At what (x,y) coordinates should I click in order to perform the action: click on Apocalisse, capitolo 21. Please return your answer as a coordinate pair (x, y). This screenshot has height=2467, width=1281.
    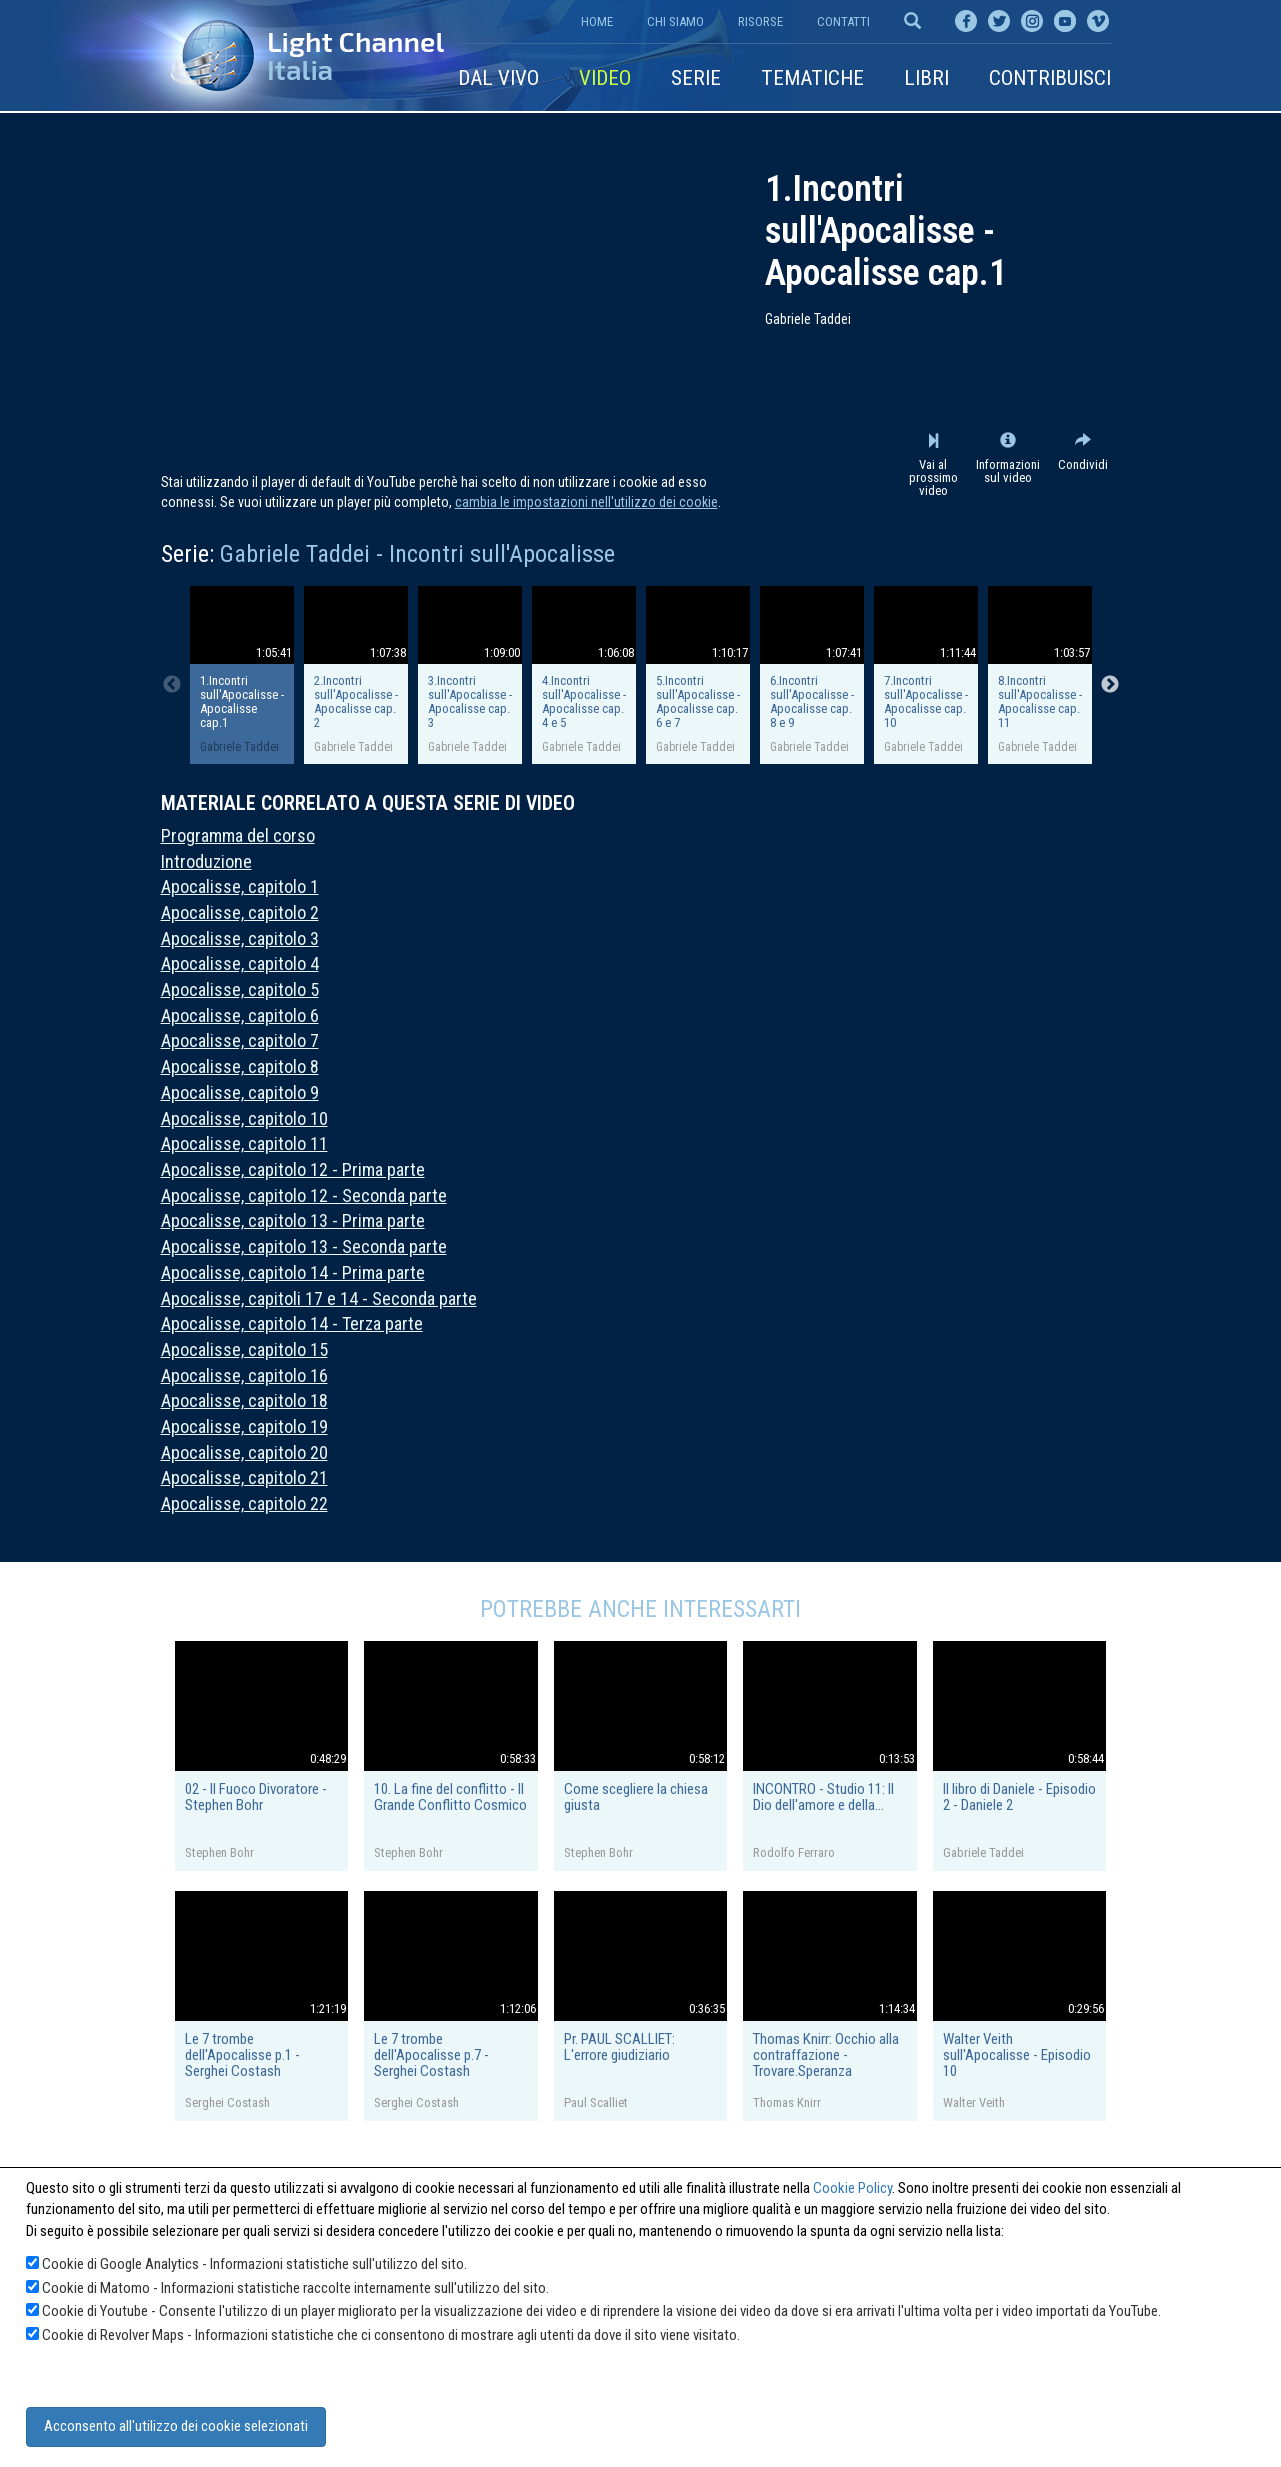
    Looking at the image, I should click on (244, 1477).